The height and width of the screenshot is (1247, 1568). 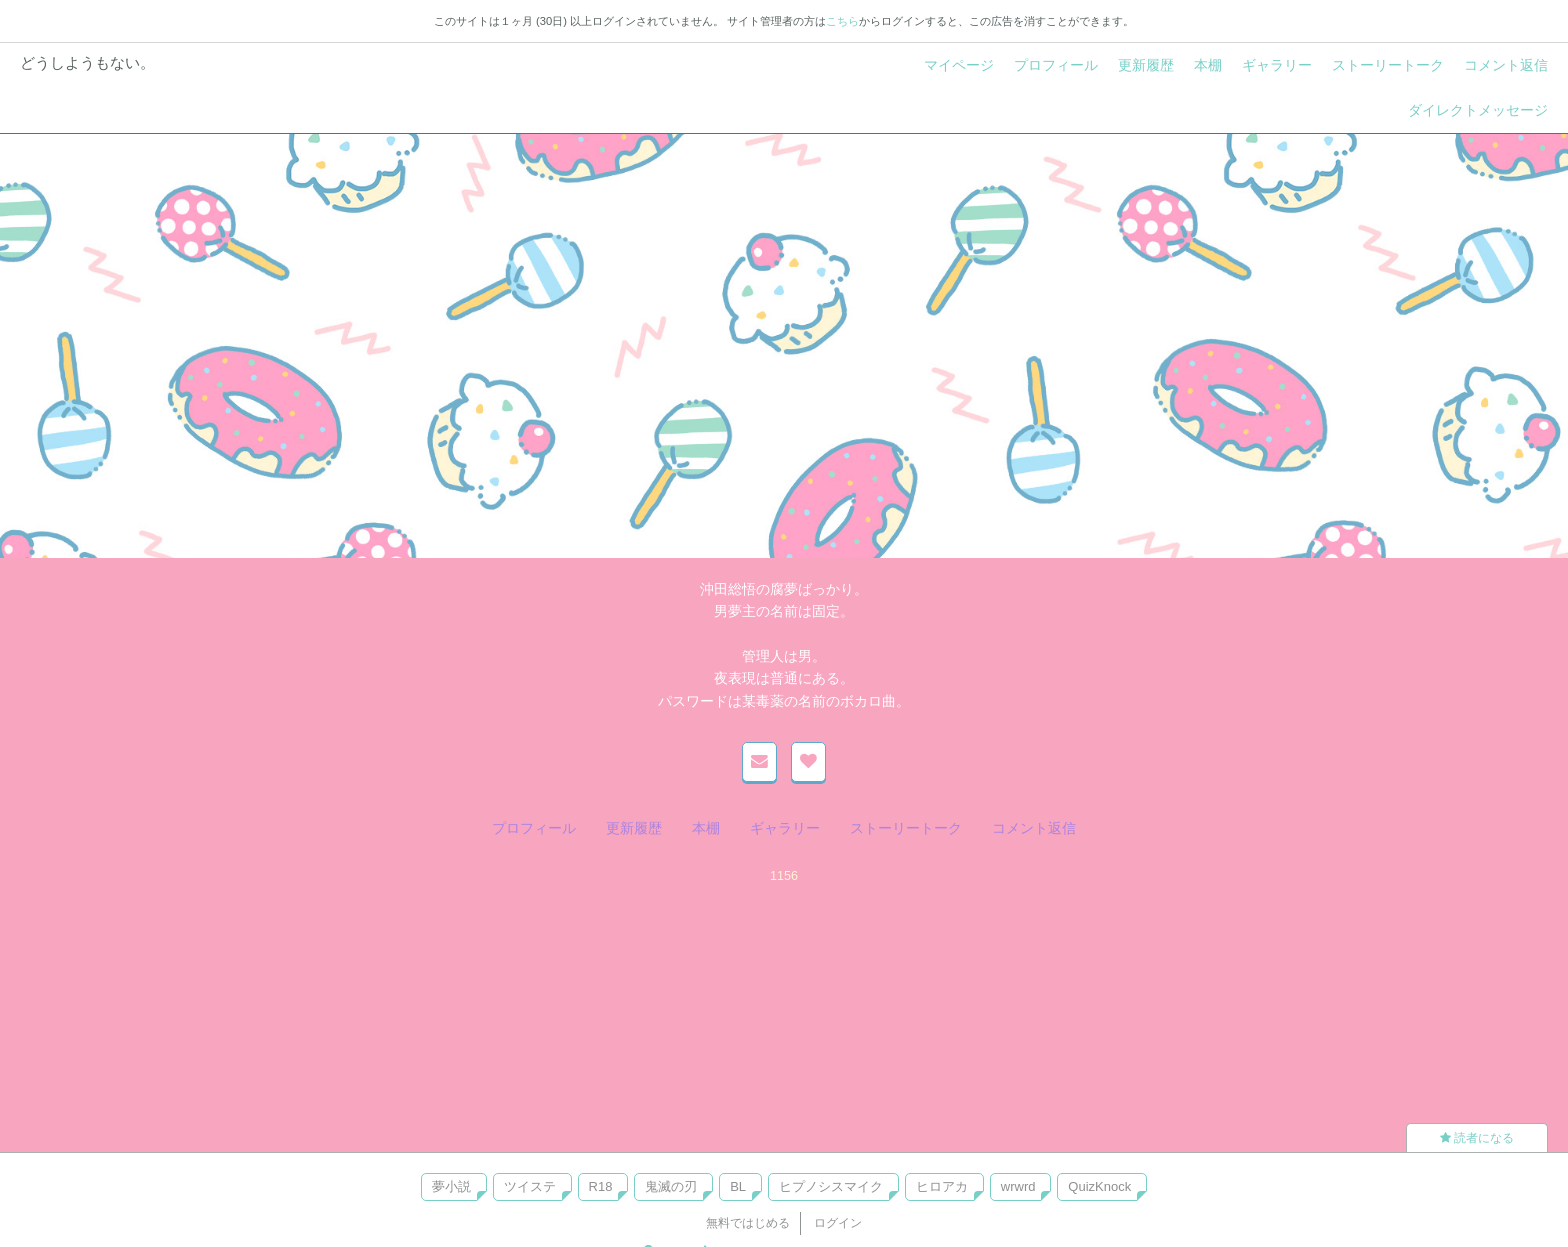 I want to click on wrwrd, so click(x=1018, y=1186).